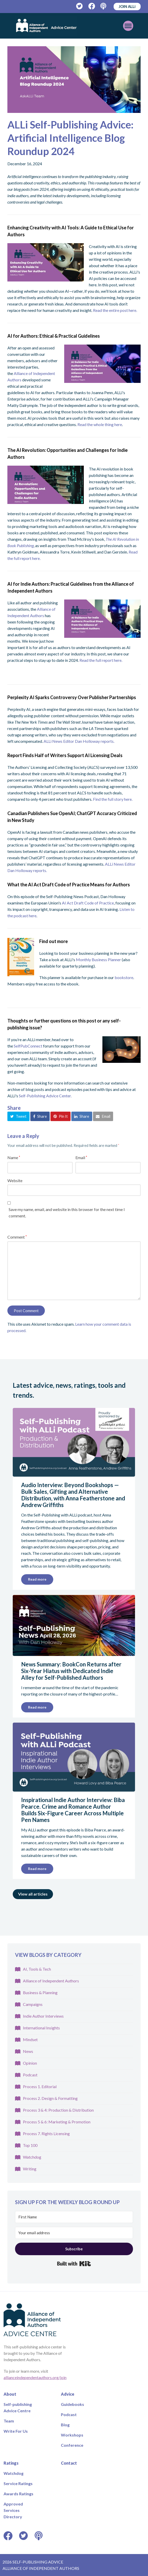  I want to click on Watchdog, so click(32, 2157).